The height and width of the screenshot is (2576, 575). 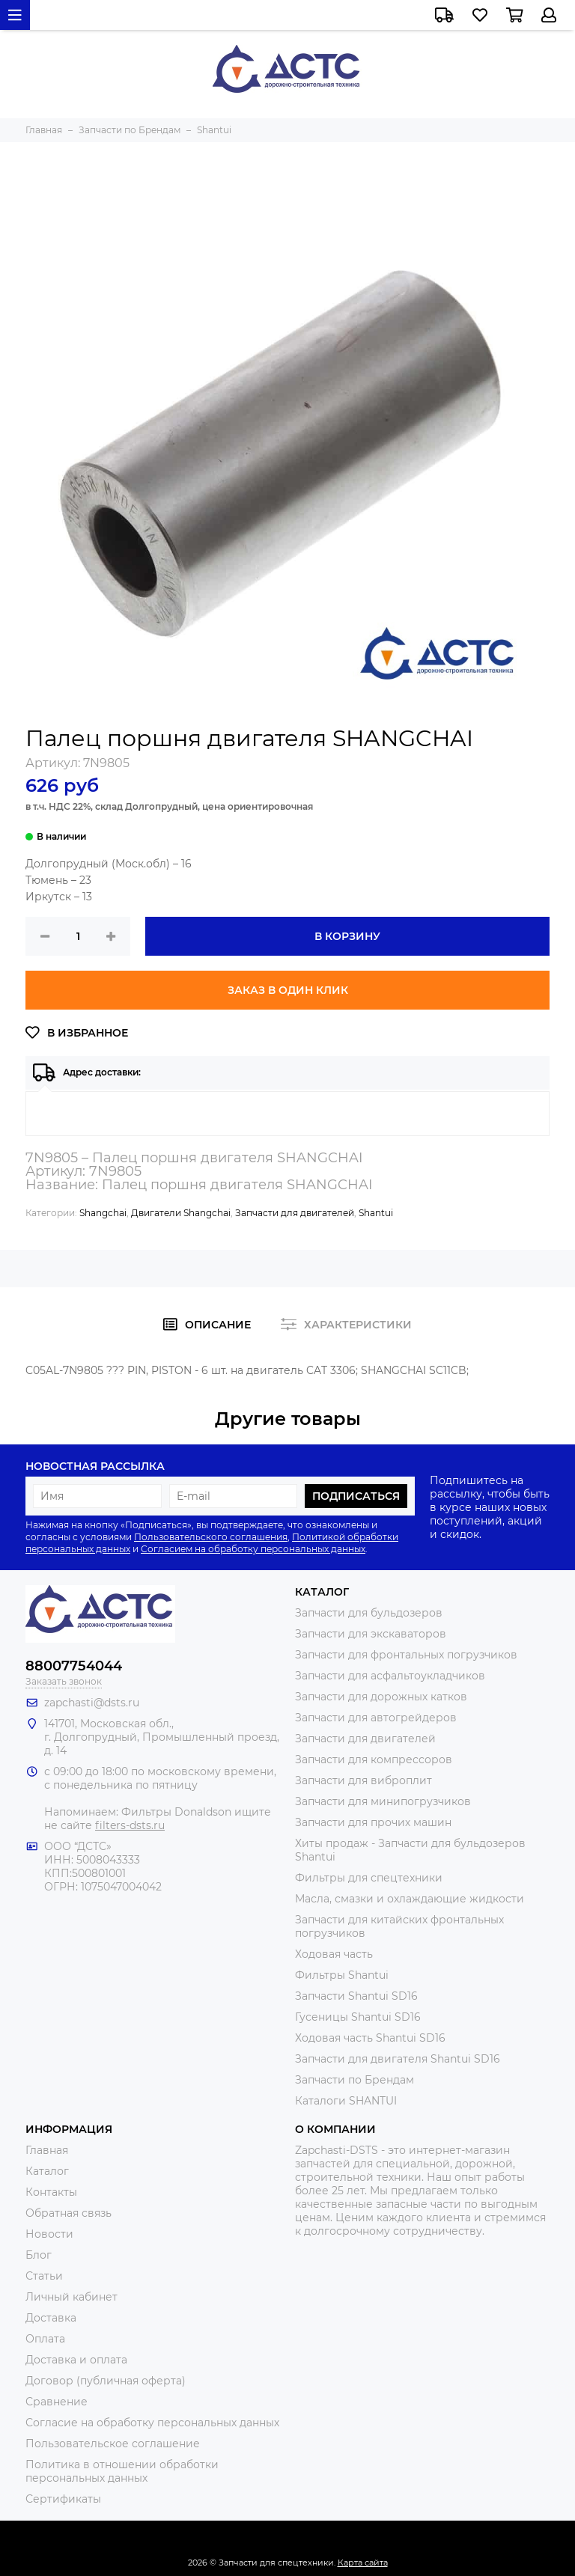 I want to click on Доставка и оплата, so click(x=76, y=2359).